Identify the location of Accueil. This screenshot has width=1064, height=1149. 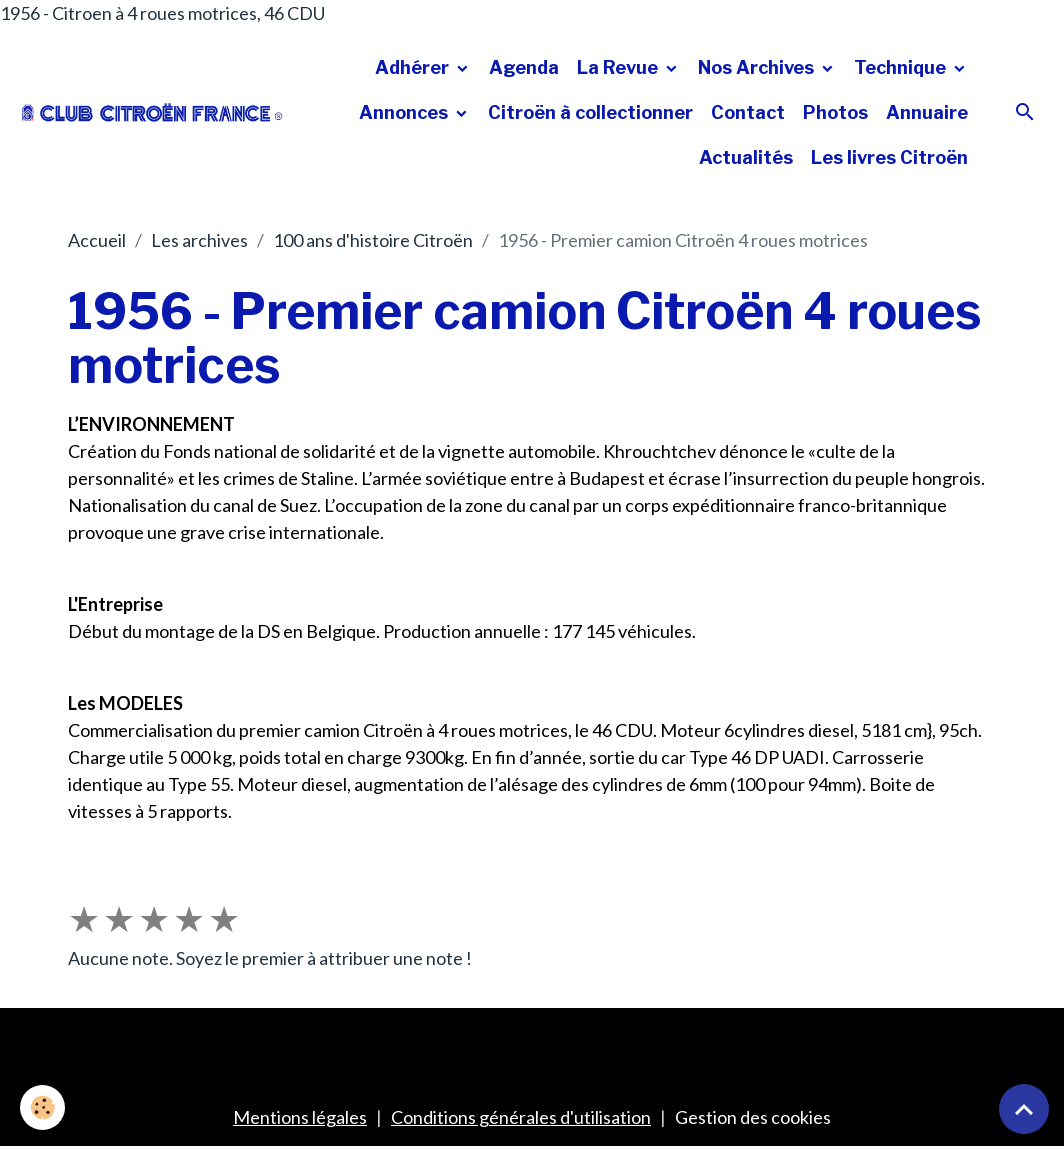
(97, 240).